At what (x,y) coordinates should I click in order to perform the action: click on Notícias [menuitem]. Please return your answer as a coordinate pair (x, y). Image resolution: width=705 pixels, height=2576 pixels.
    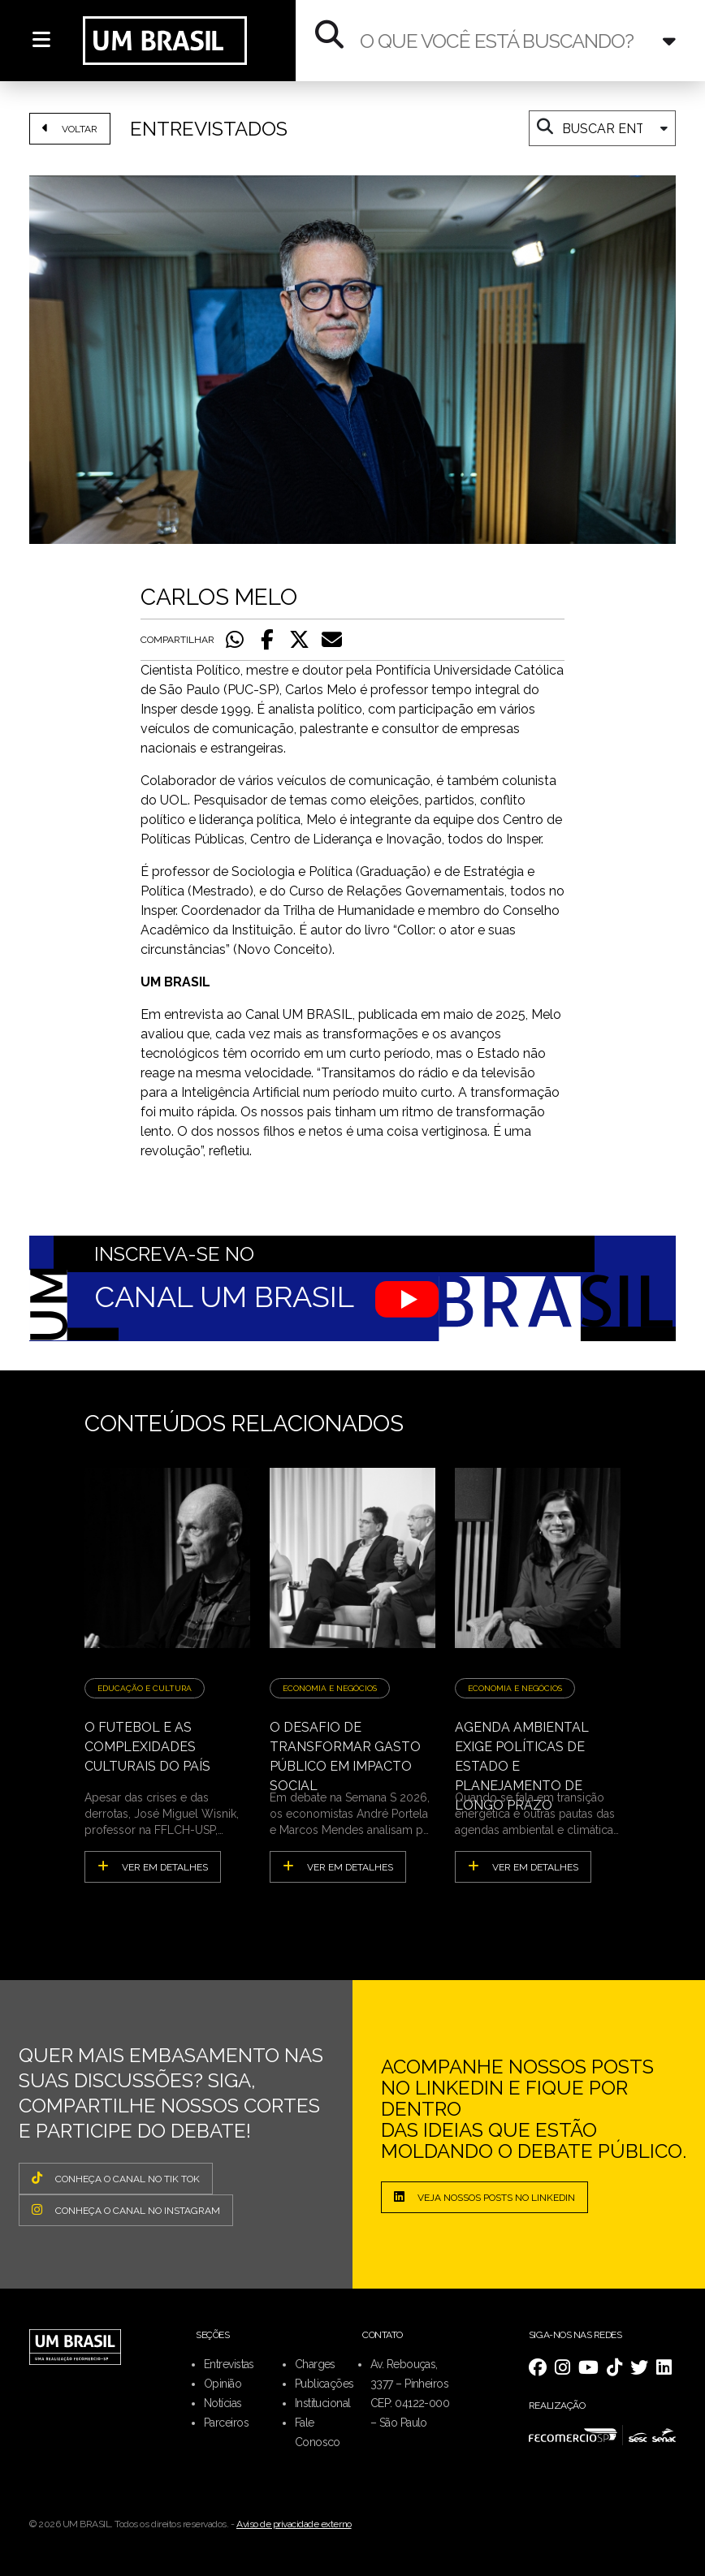
    Looking at the image, I should click on (223, 2403).